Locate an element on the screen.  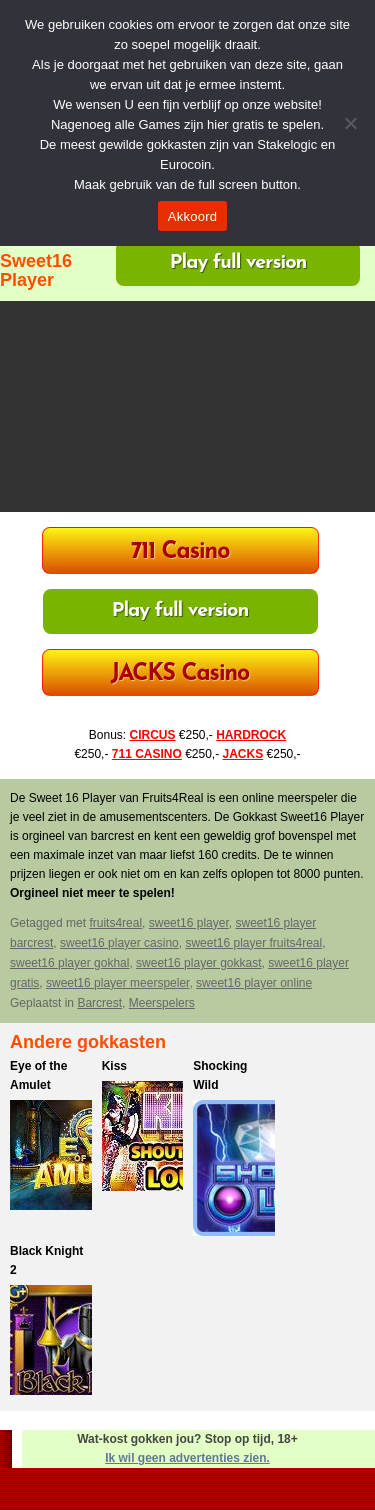
Ik wil geen advertenties zien. is located at coordinates (187, 1458).